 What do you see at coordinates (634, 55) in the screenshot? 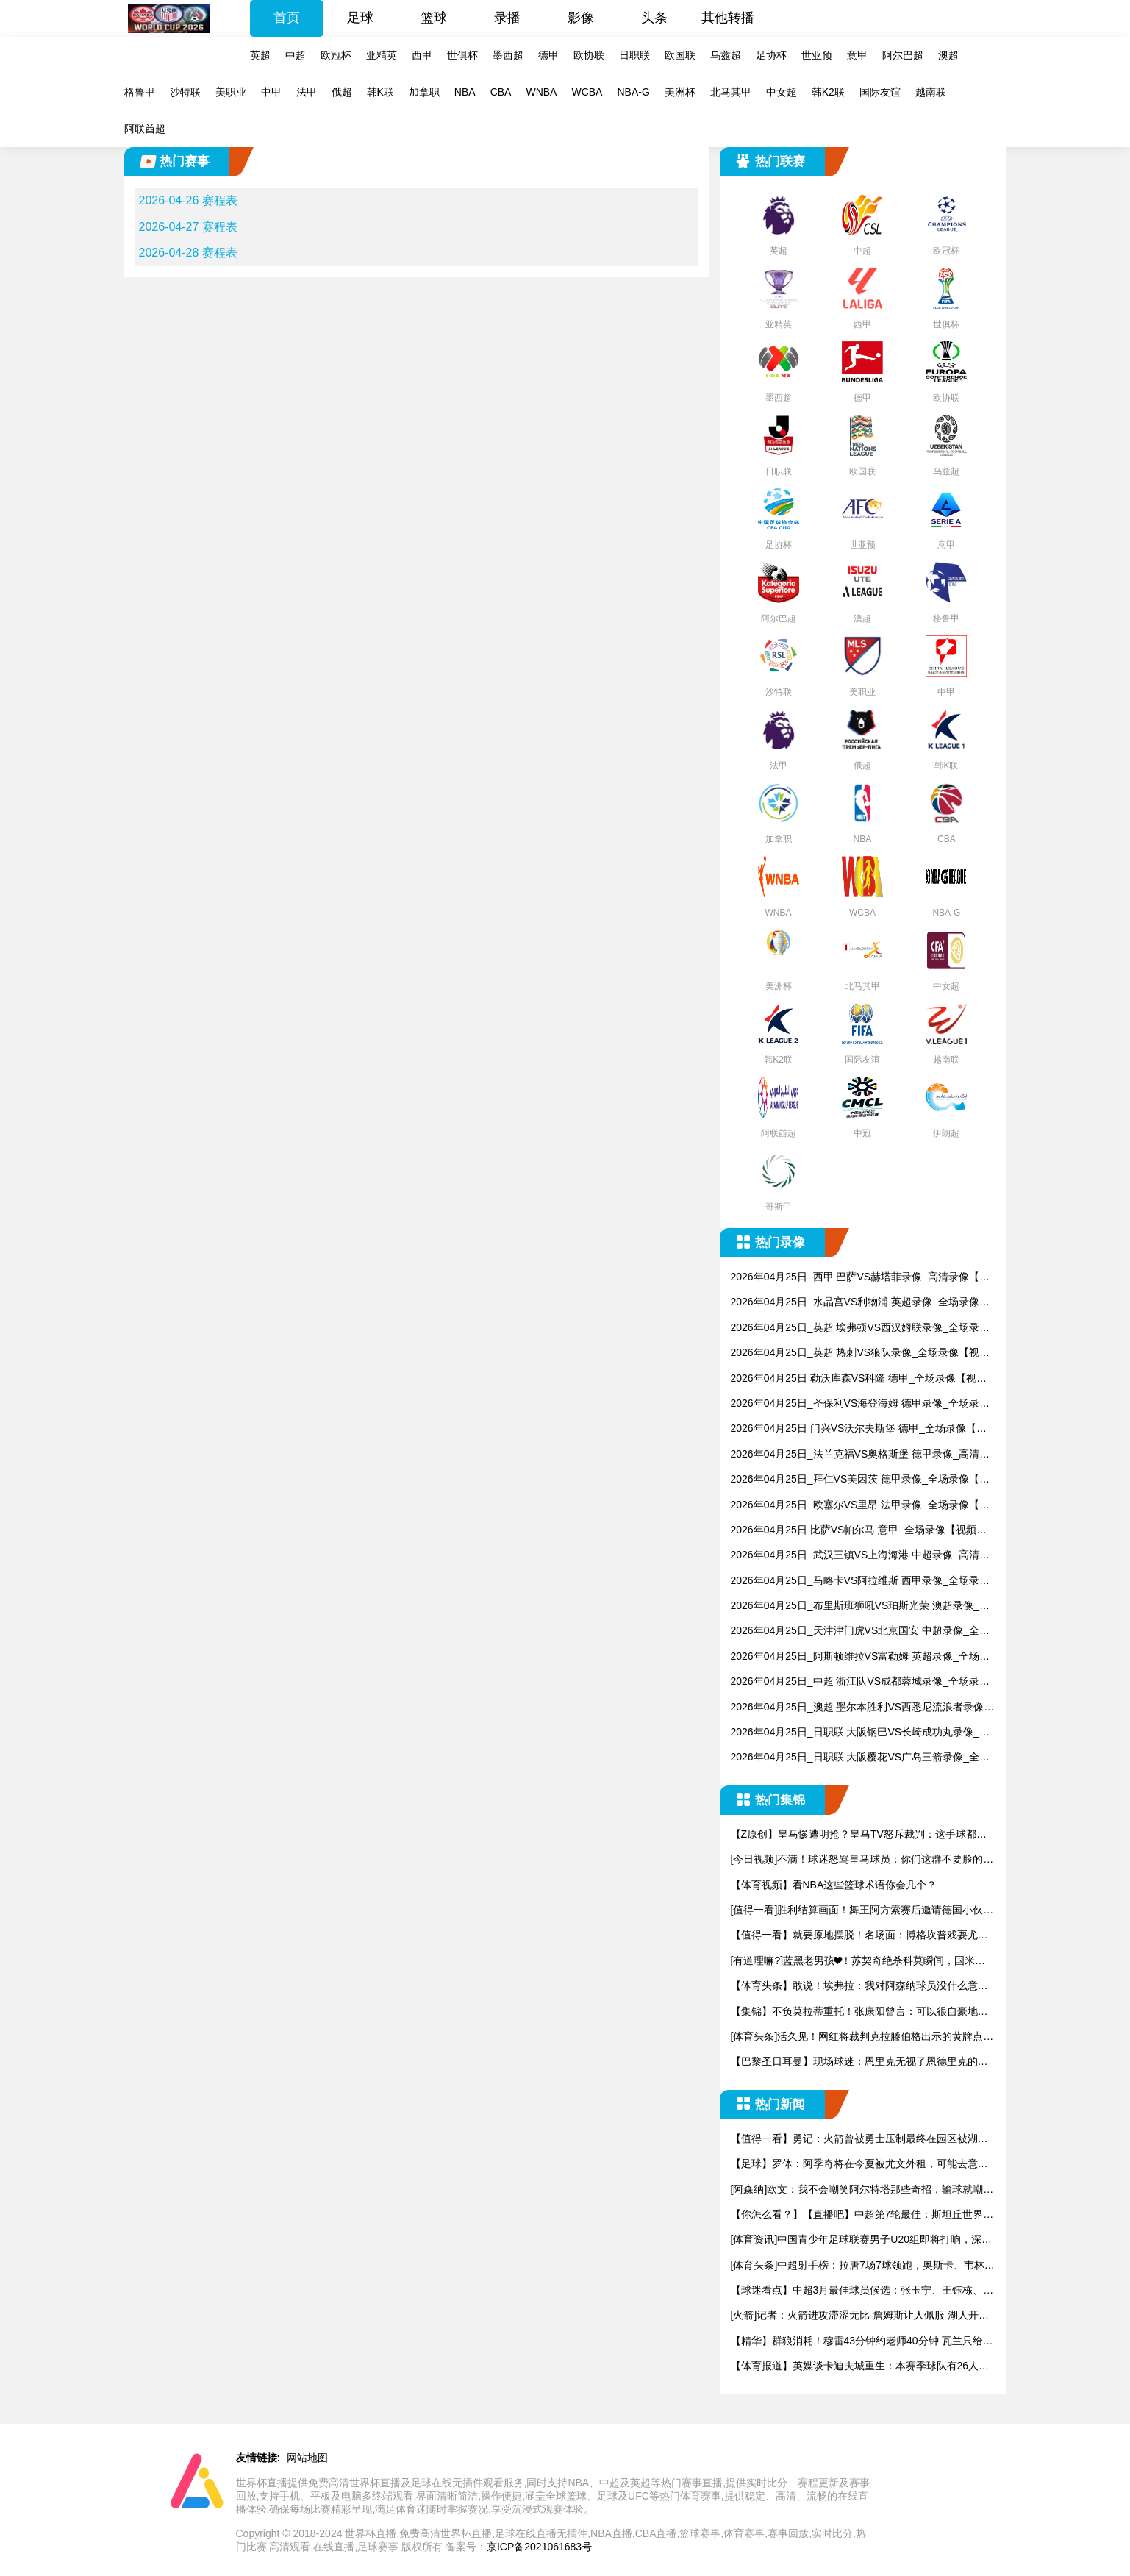
I see `日职联` at bounding box center [634, 55].